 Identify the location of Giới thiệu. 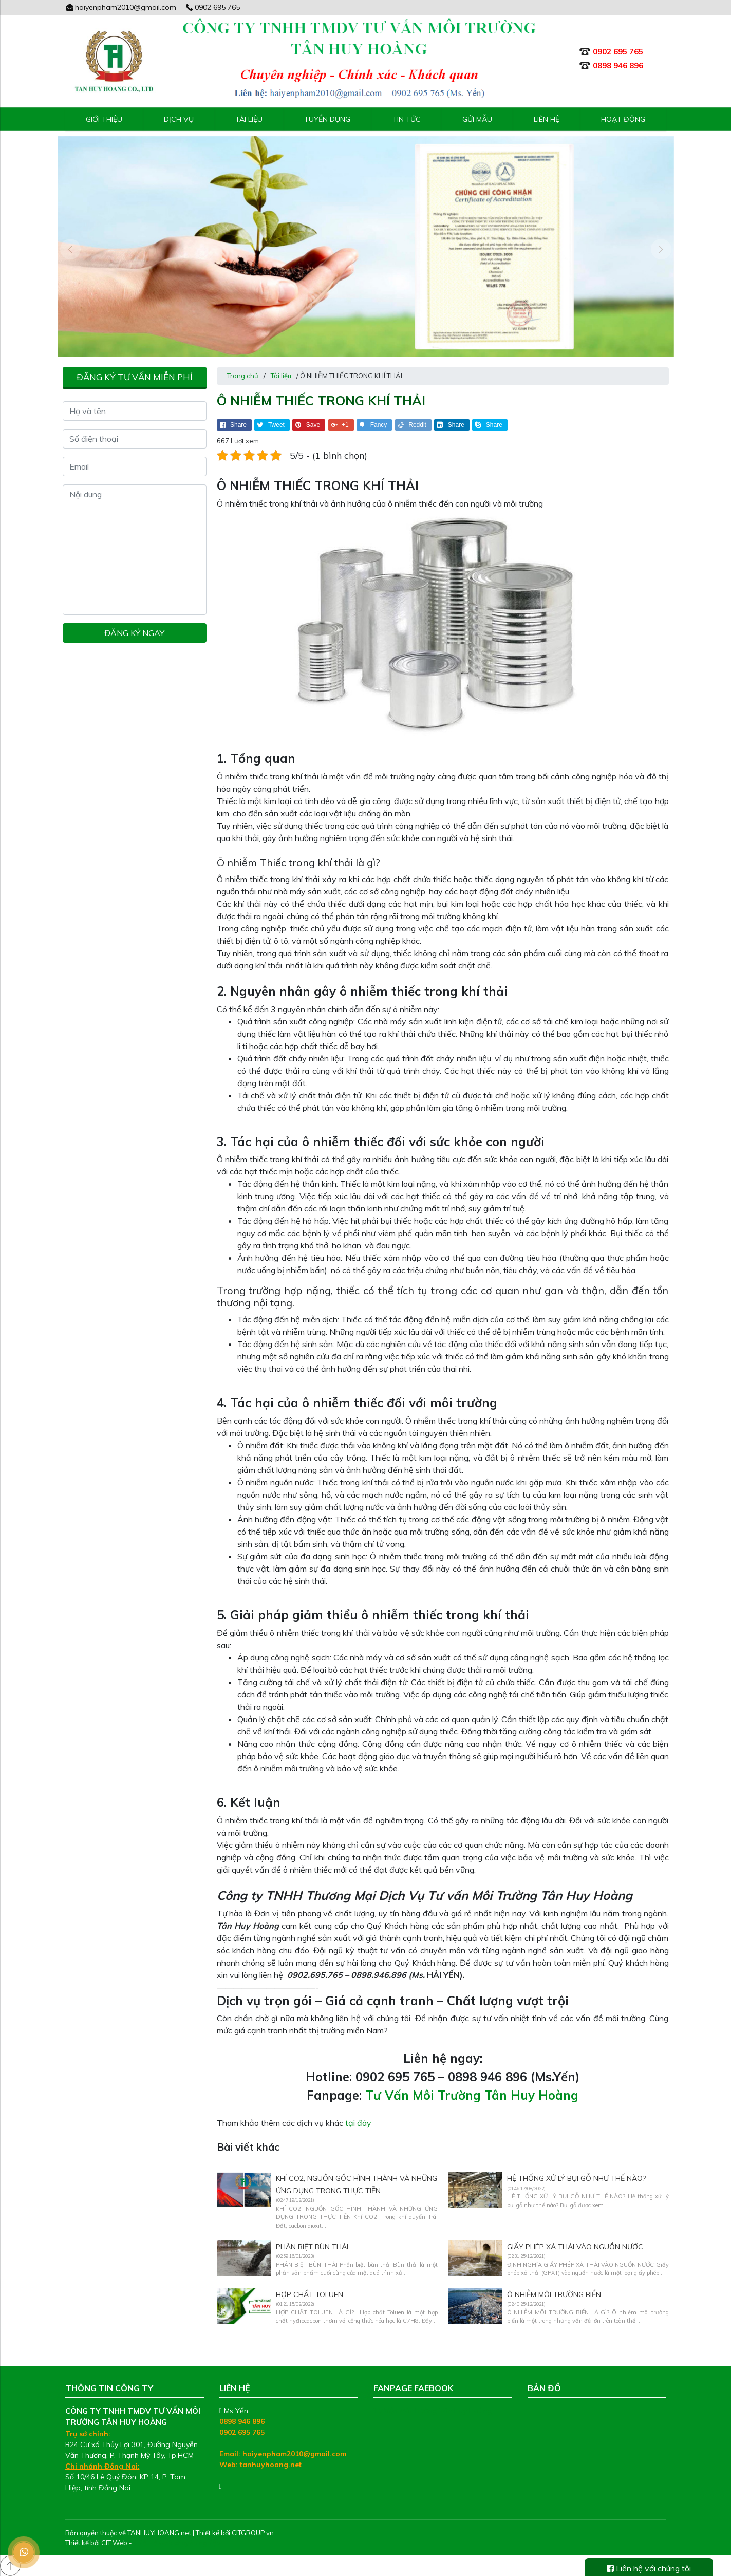
(104, 119).